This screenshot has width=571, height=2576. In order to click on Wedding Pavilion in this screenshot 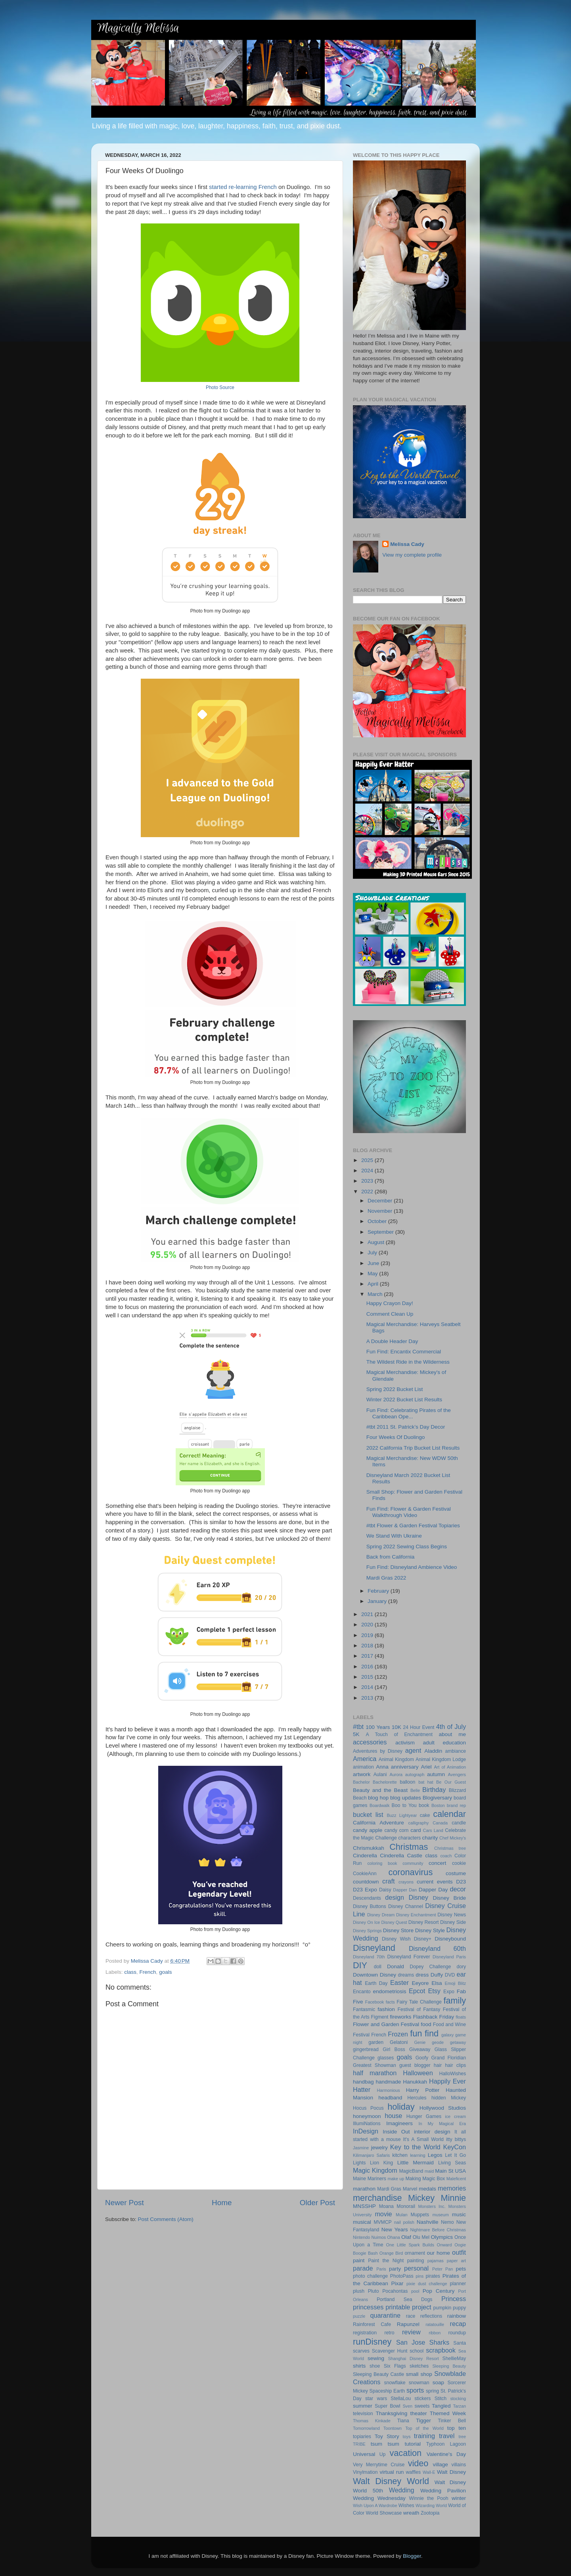, I will do `click(443, 2491)`.